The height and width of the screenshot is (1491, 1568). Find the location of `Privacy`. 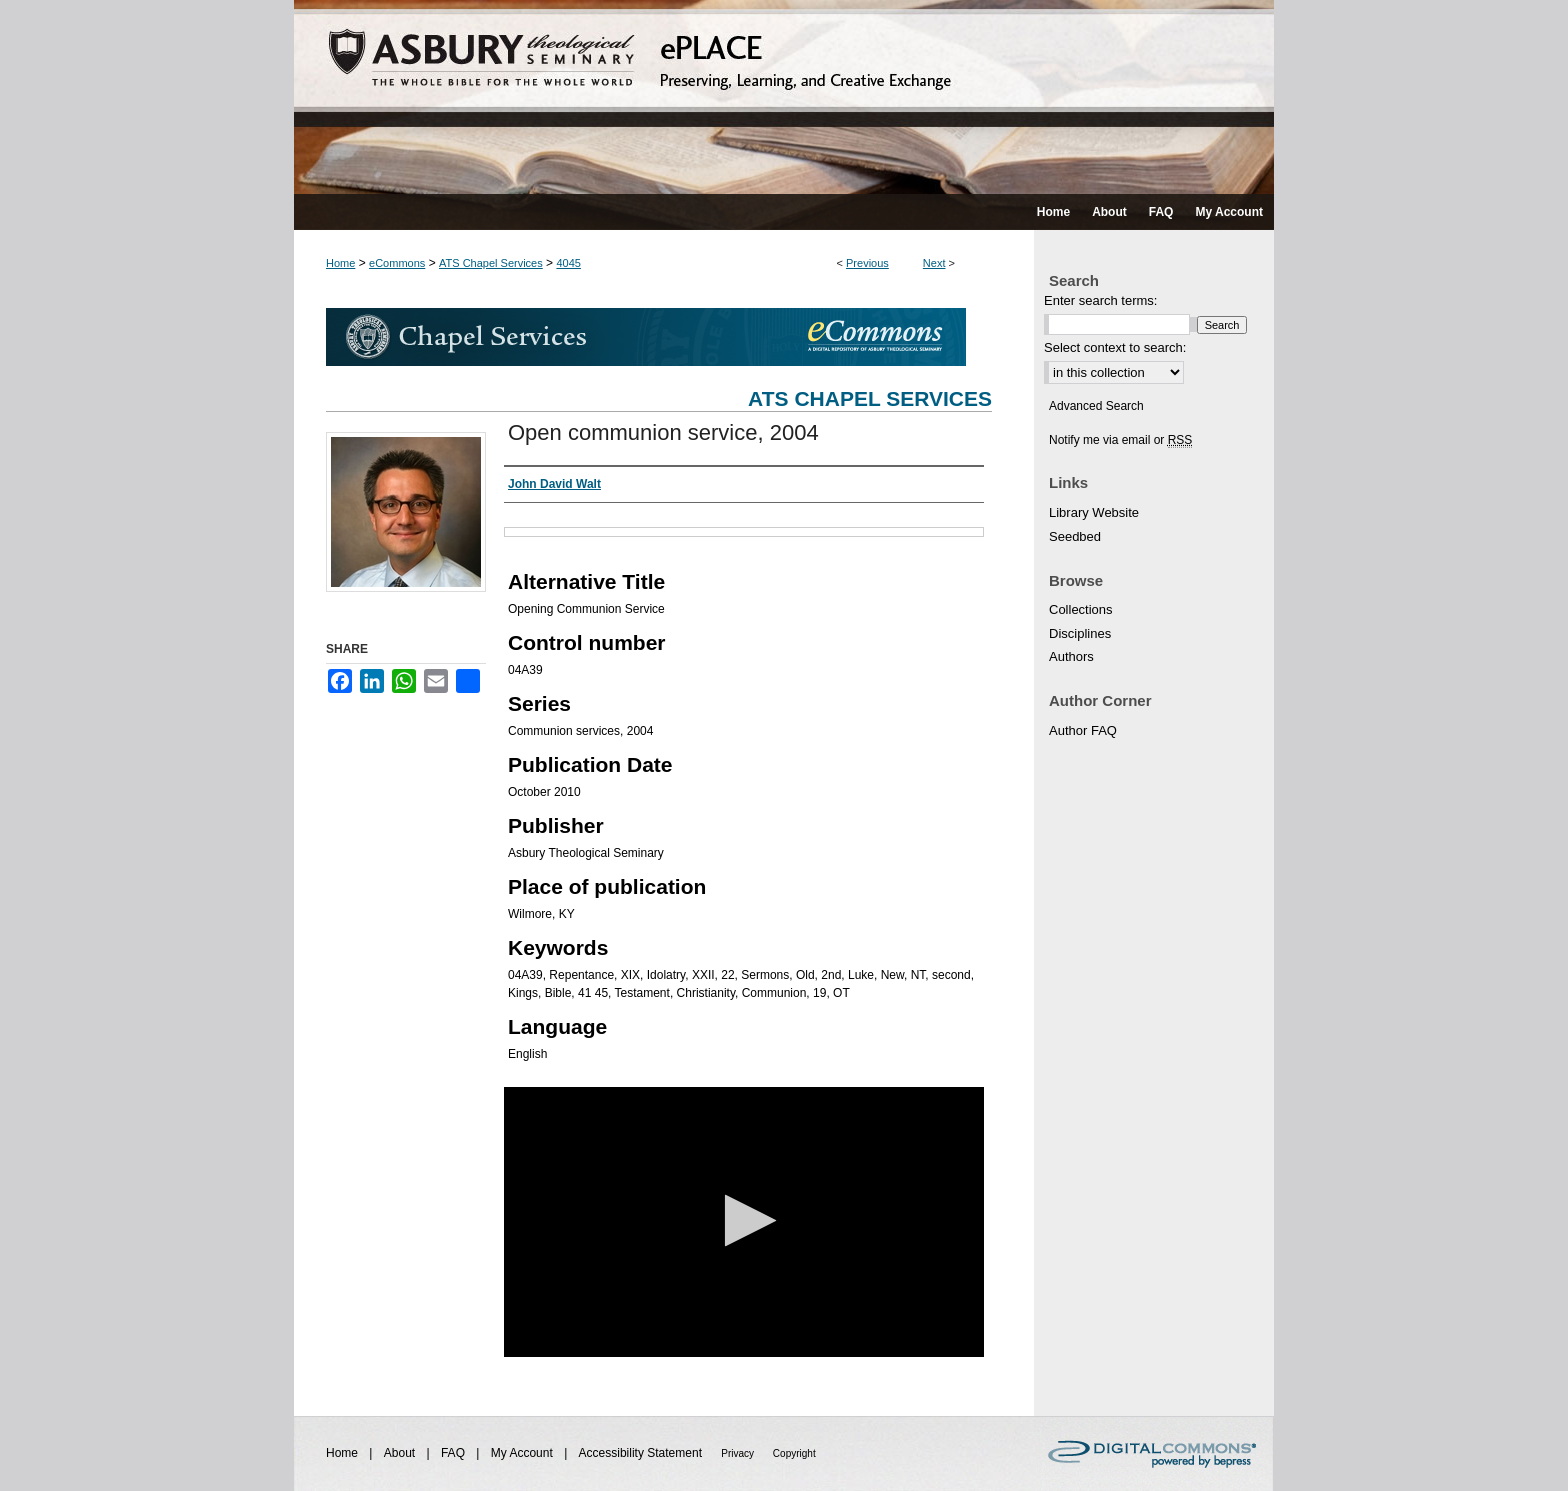

Privacy is located at coordinates (739, 1453).